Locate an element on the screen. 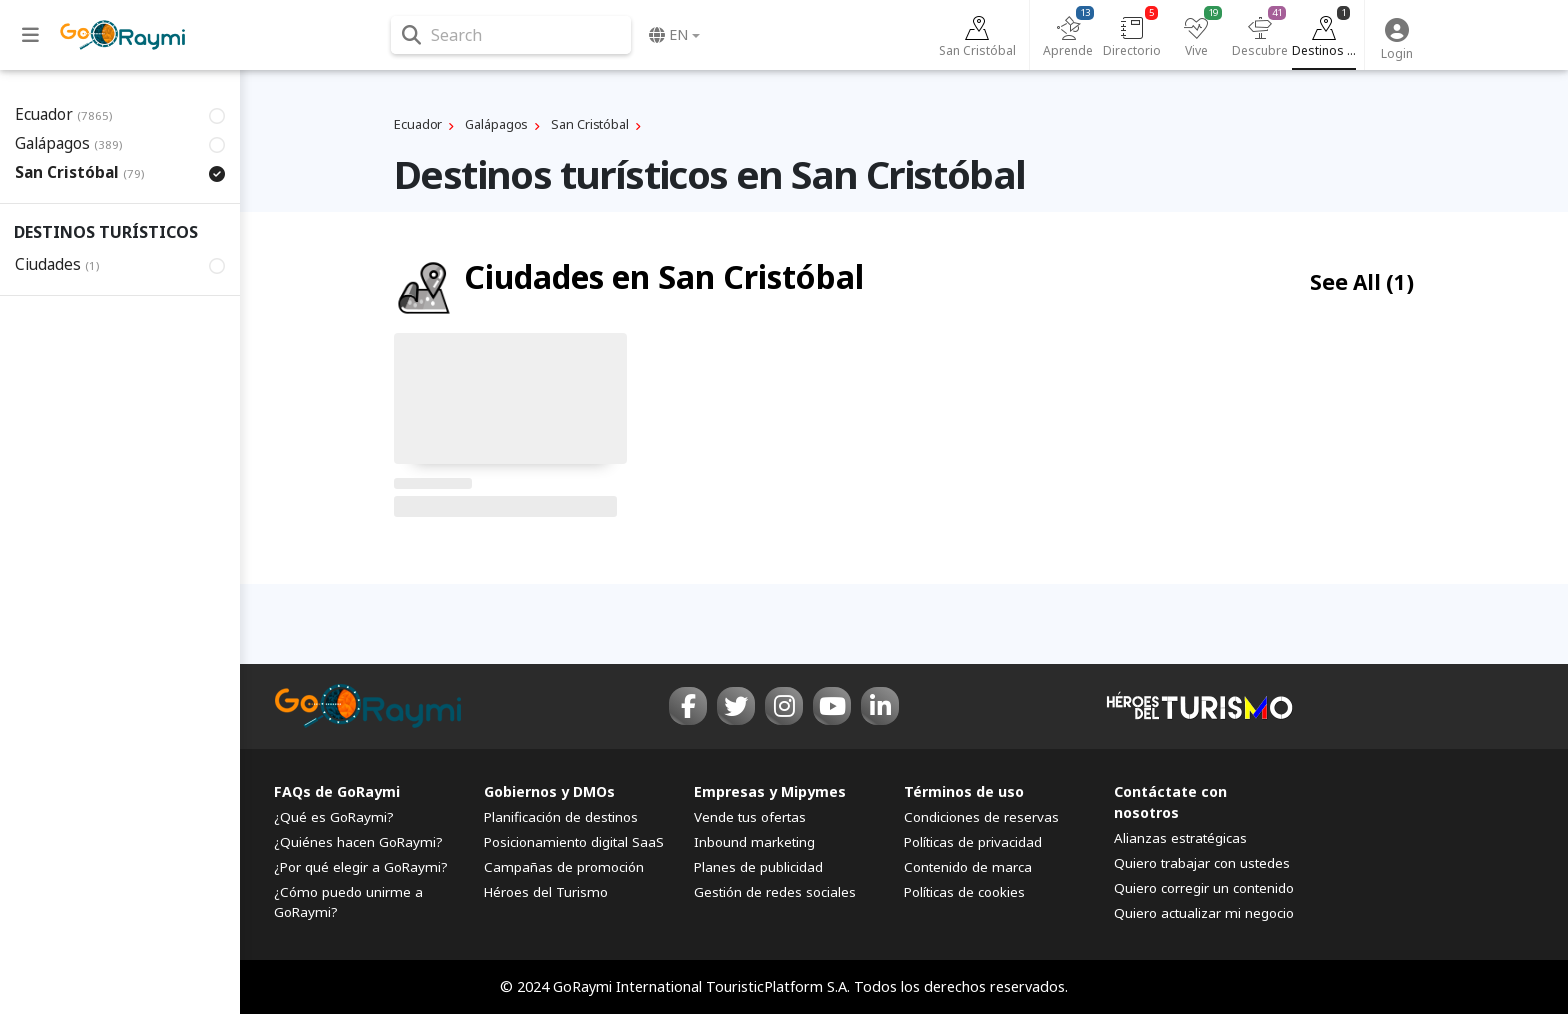 The width and height of the screenshot is (1568, 1014). Quiero actualizar mi negocio is located at coordinates (1204, 913).